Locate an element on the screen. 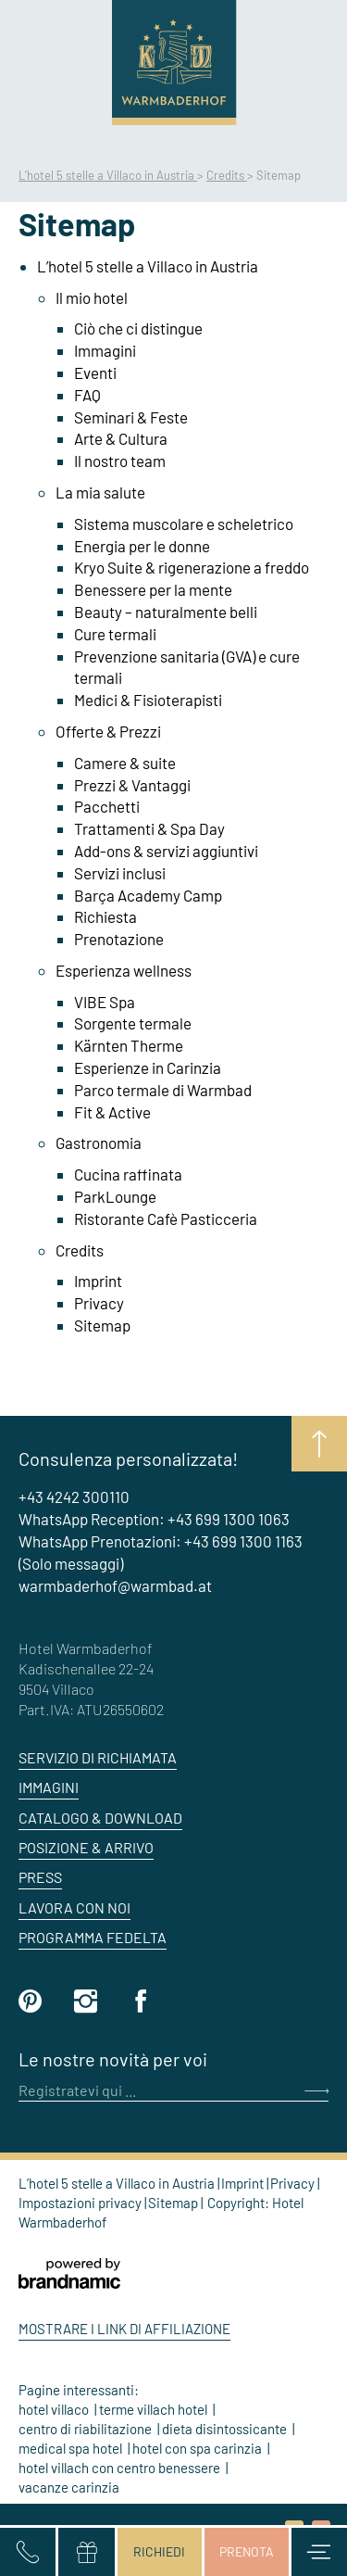 The height and width of the screenshot is (2576, 347). Sistema muscolare e scheletrico is located at coordinates (183, 523).